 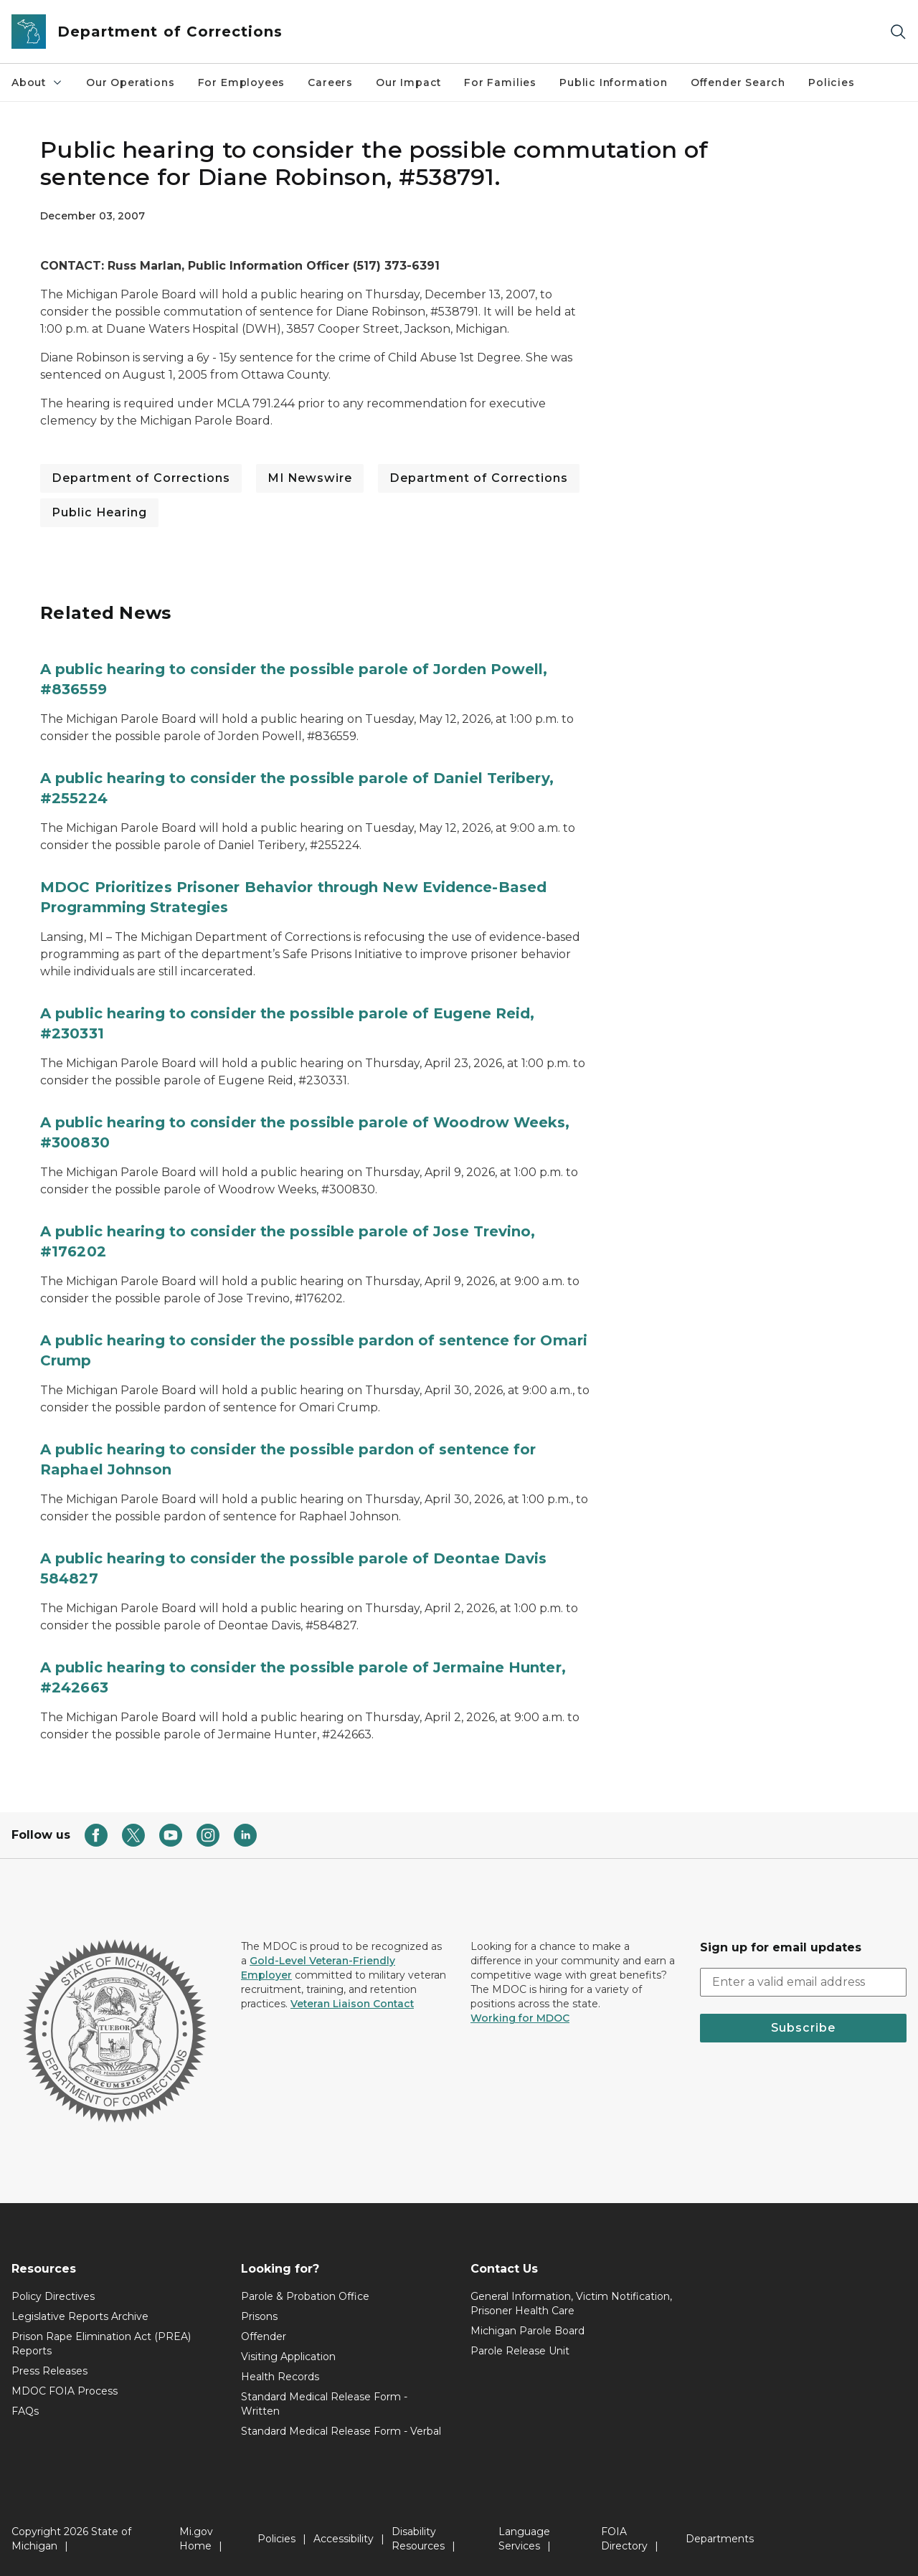 I want to click on Health Records, so click(x=280, y=2376).